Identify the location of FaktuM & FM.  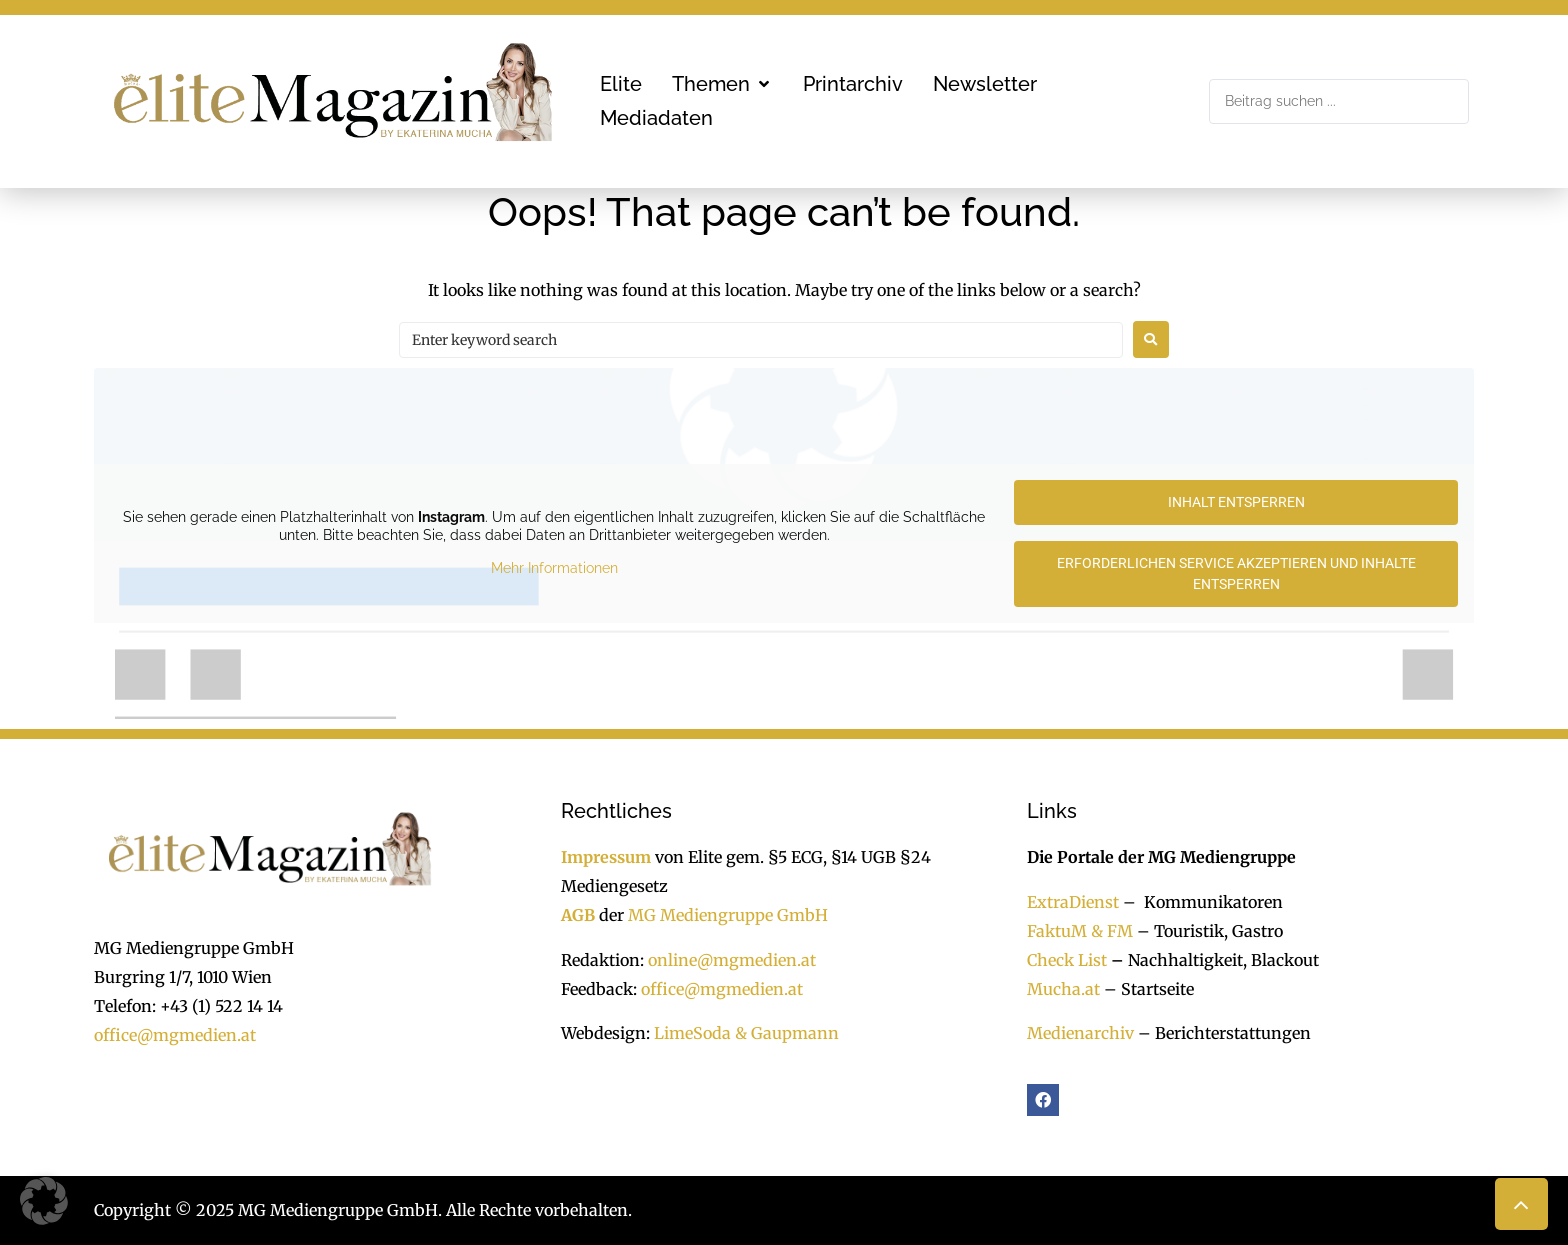
(1080, 931).